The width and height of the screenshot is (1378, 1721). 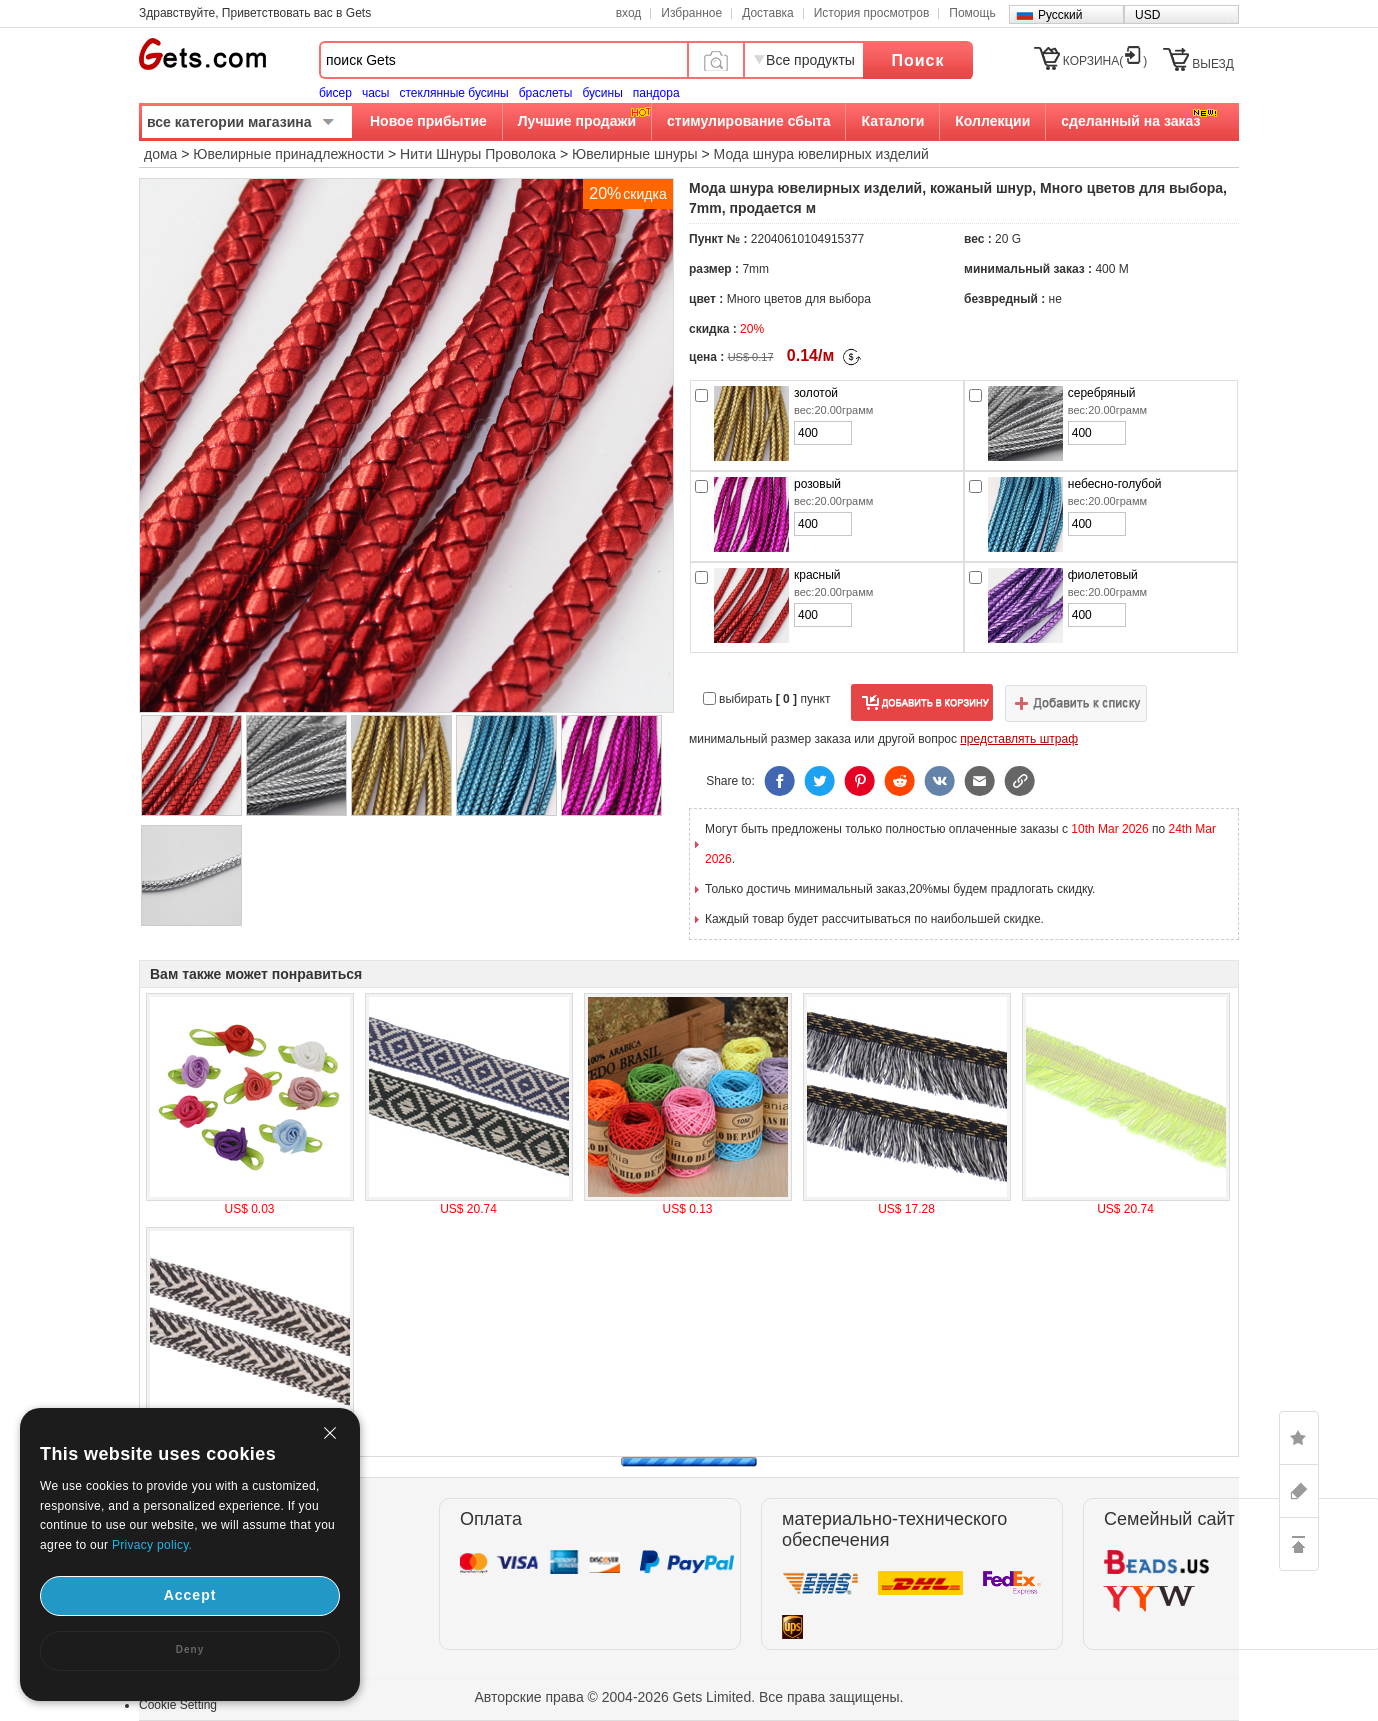 What do you see at coordinates (768, 13) in the screenshot?
I see `Доставка` at bounding box center [768, 13].